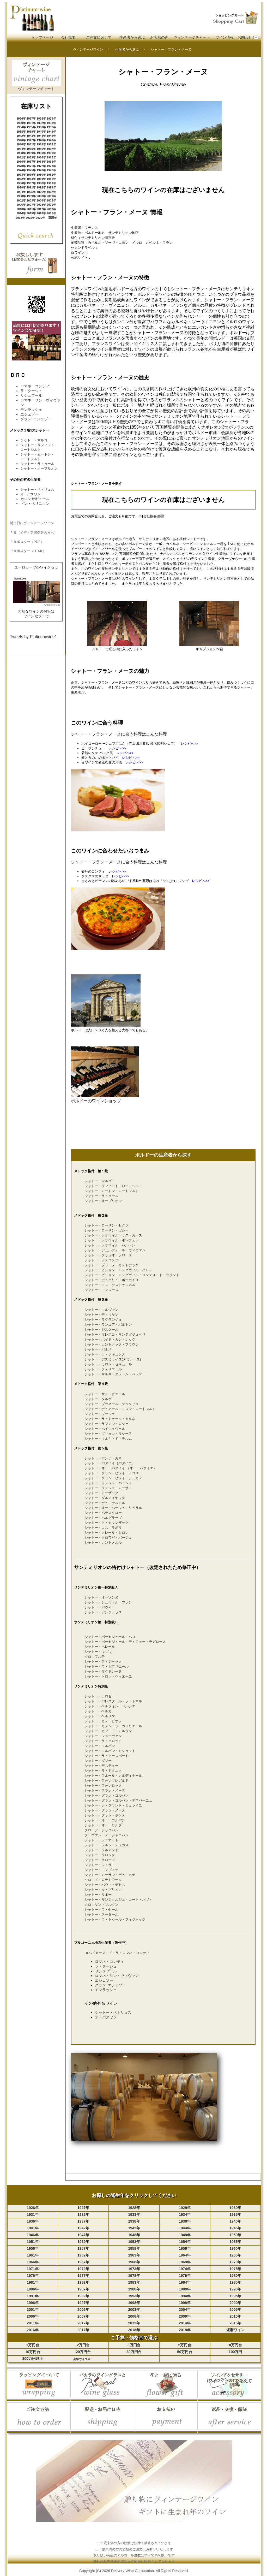 This screenshot has width=267, height=2576. What do you see at coordinates (109, 1339) in the screenshot?
I see `シャトー・ボイド・カントナック` at bounding box center [109, 1339].